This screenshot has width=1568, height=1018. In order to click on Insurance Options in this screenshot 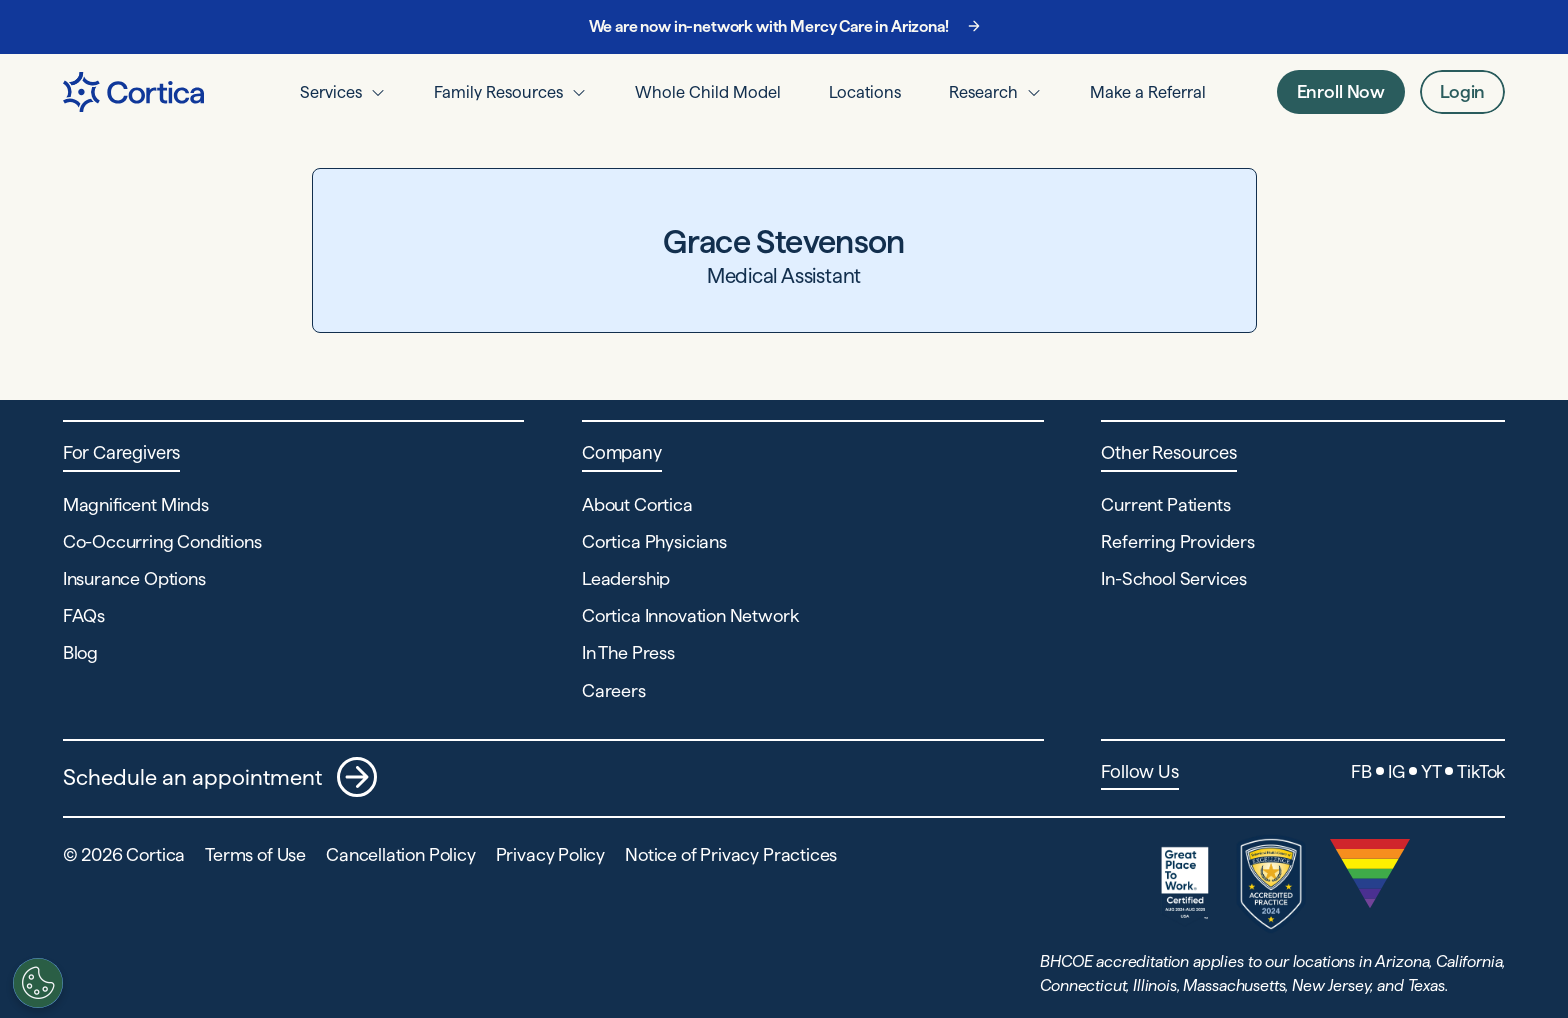, I will do `click(134, 578)`.